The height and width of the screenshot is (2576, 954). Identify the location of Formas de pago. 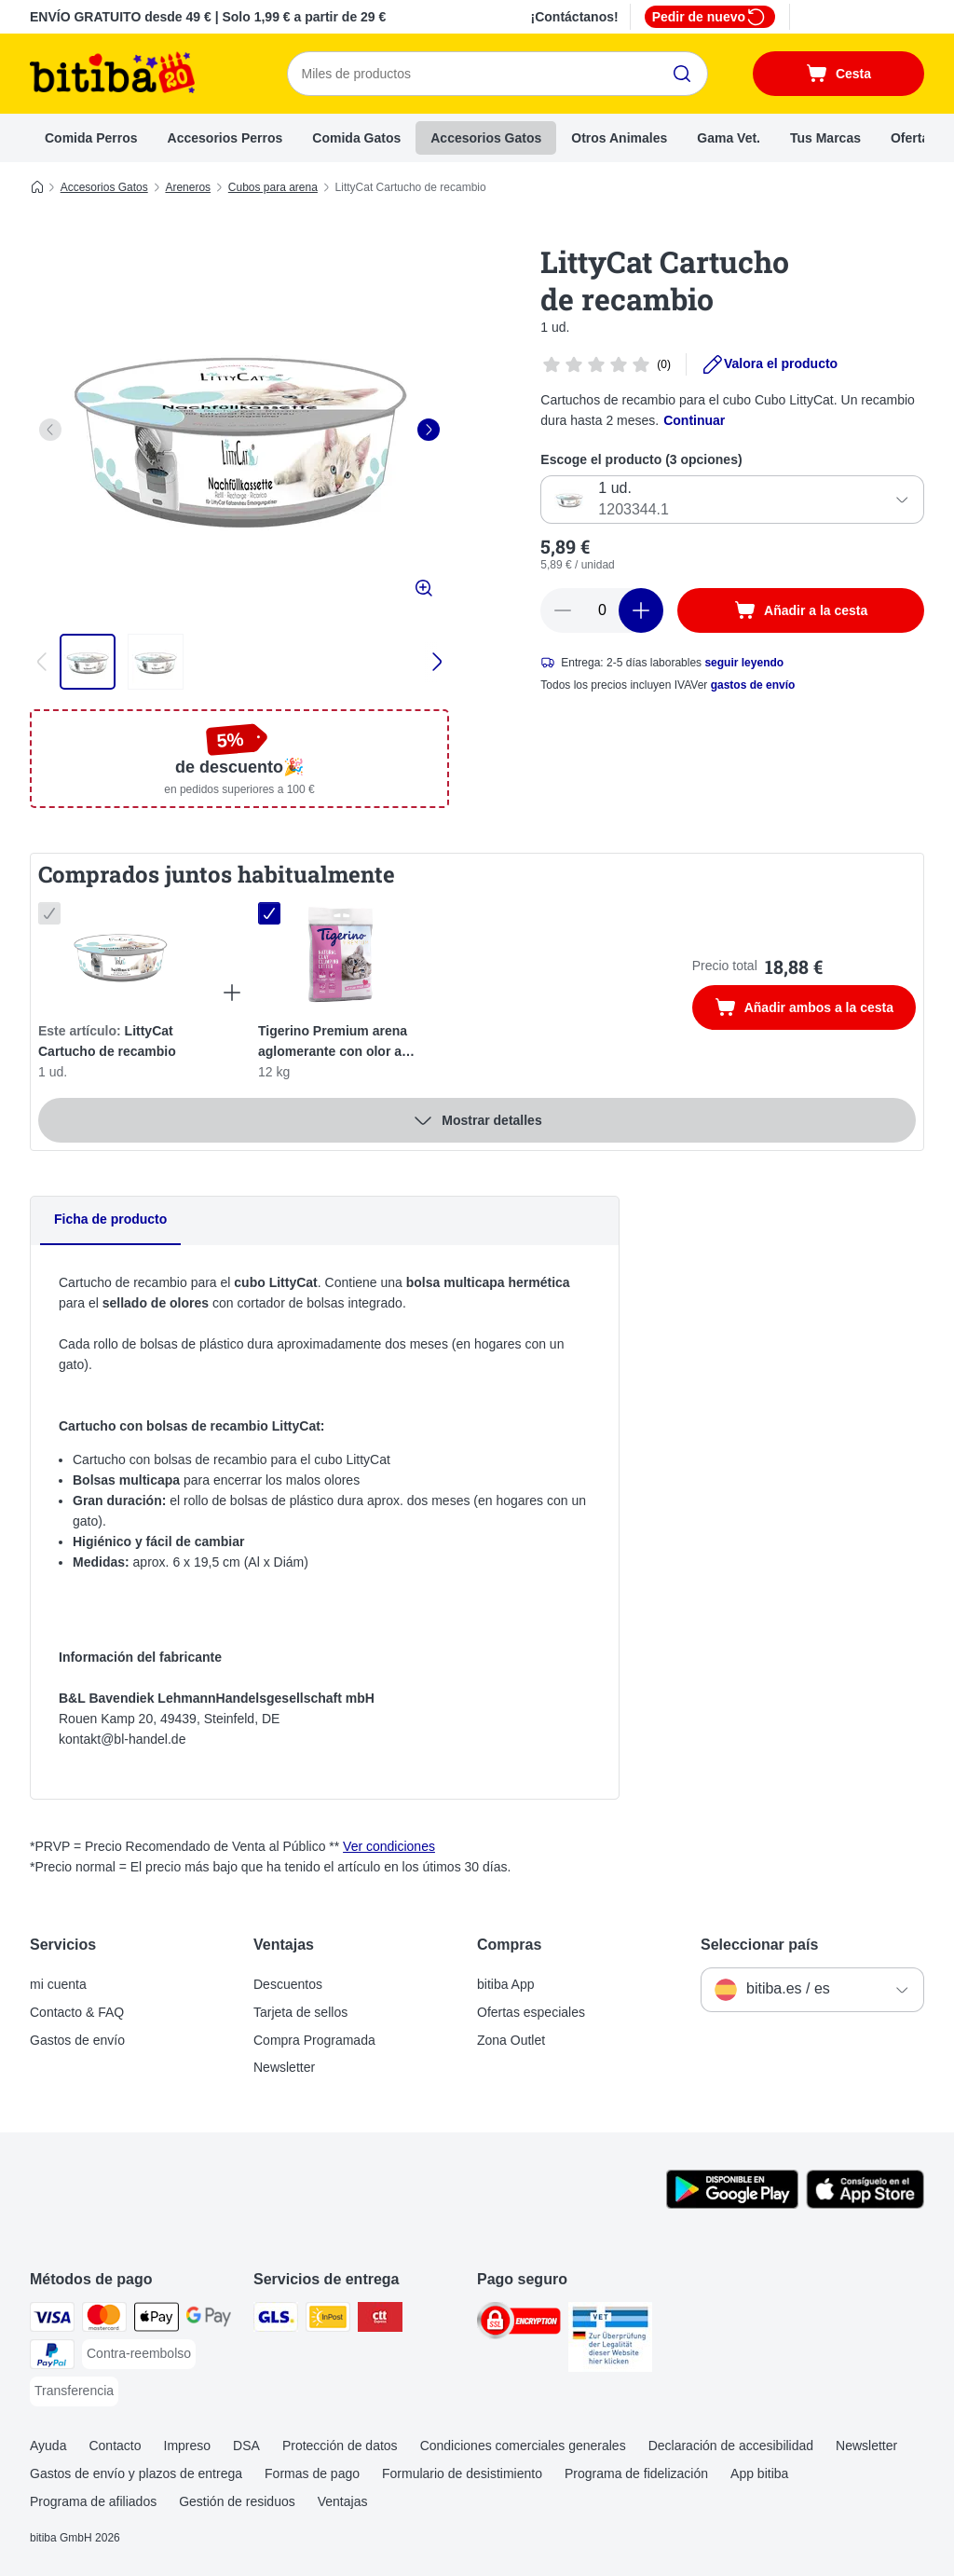
(312, 2473).